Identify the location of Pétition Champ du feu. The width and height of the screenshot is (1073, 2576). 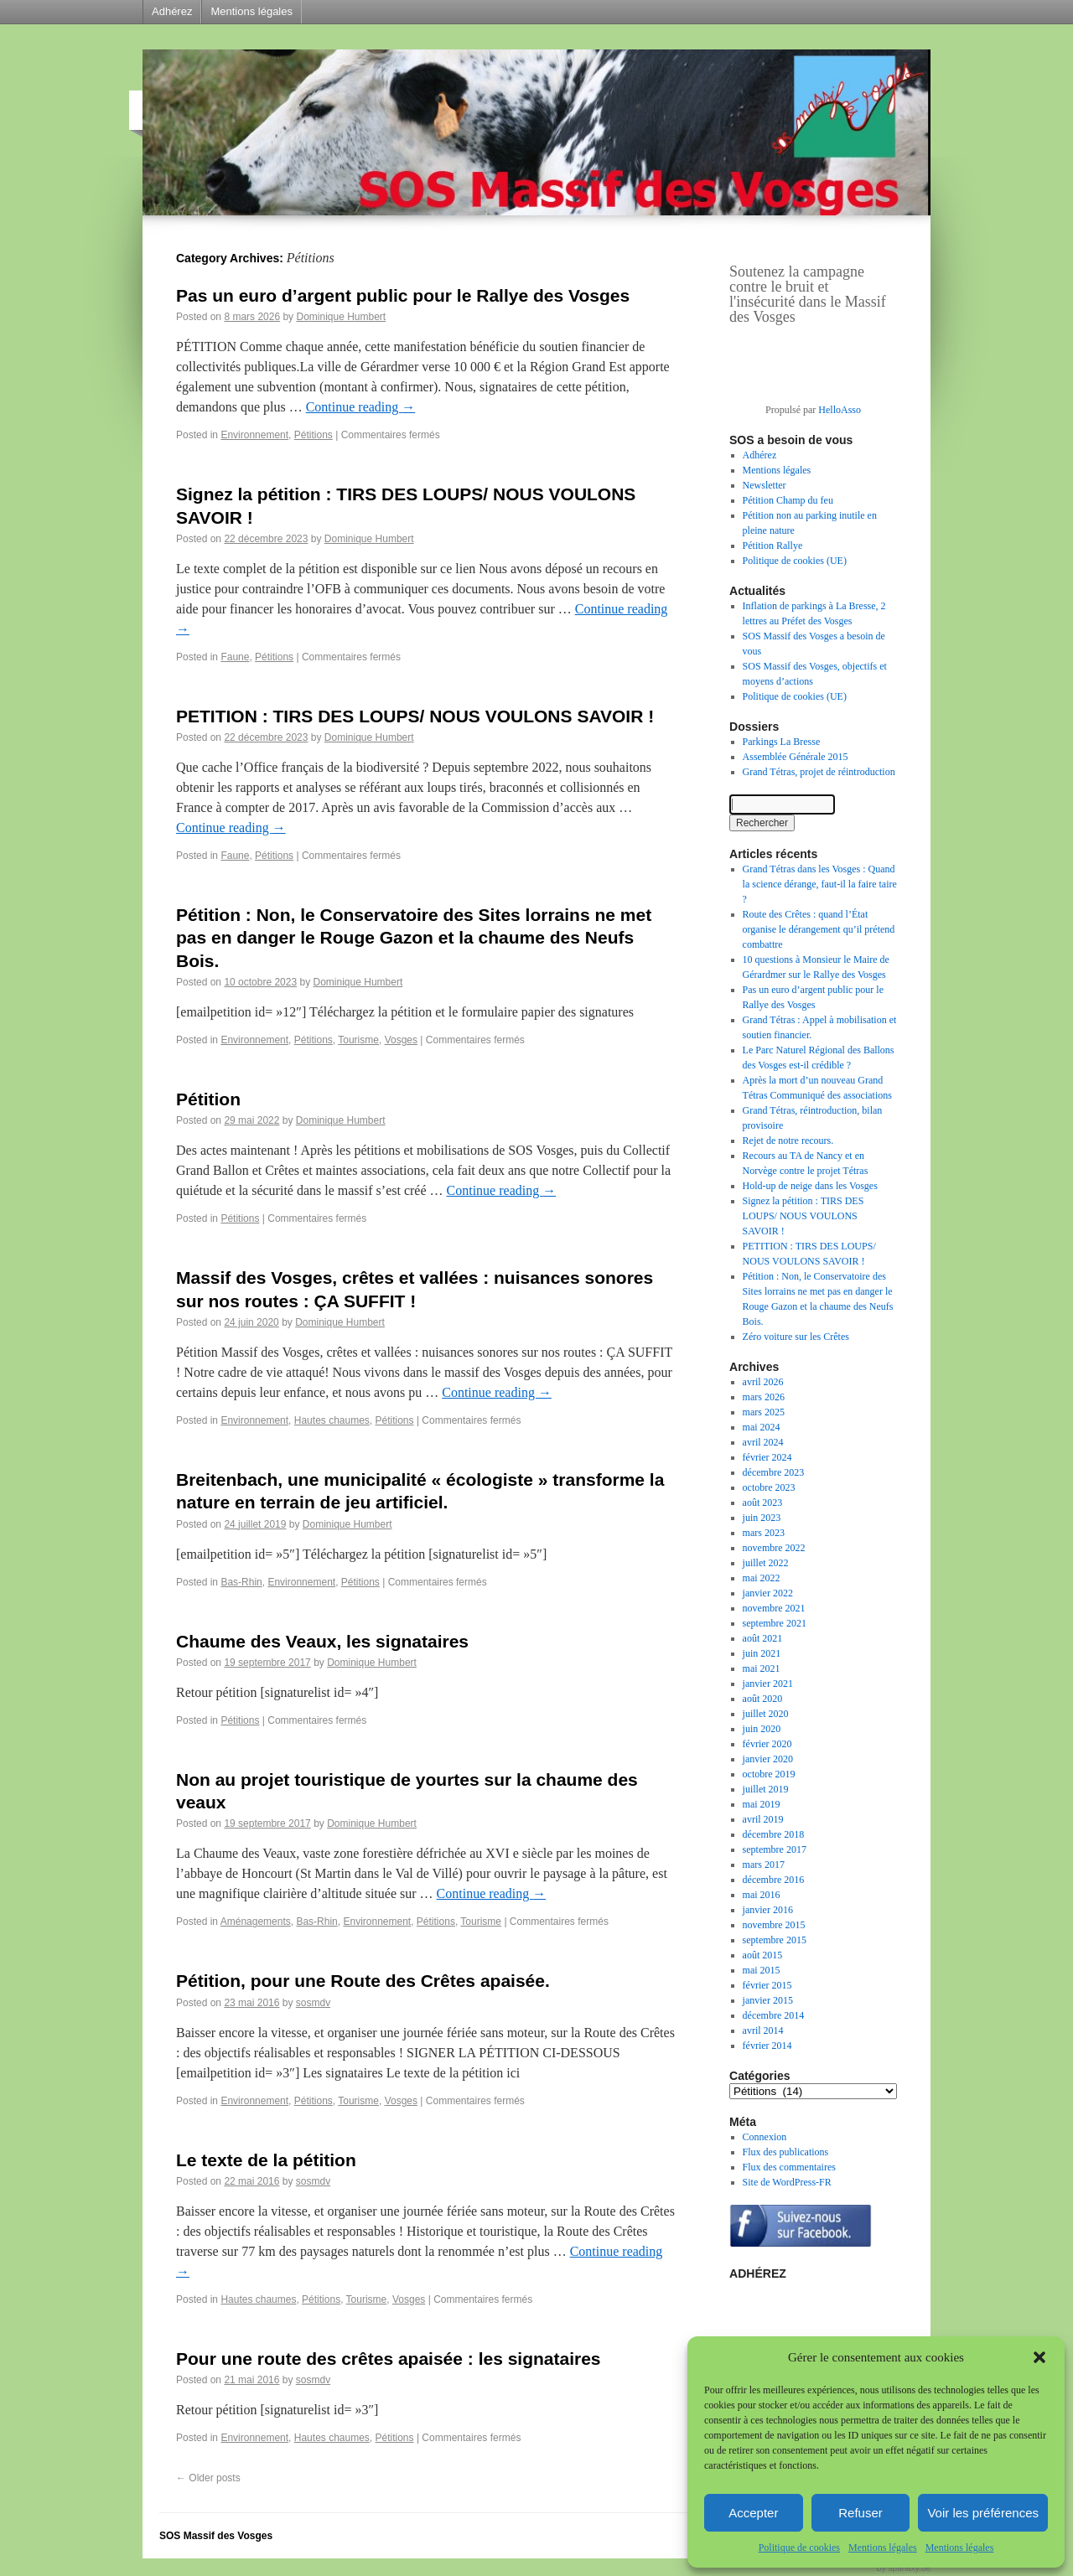
(788, 500).